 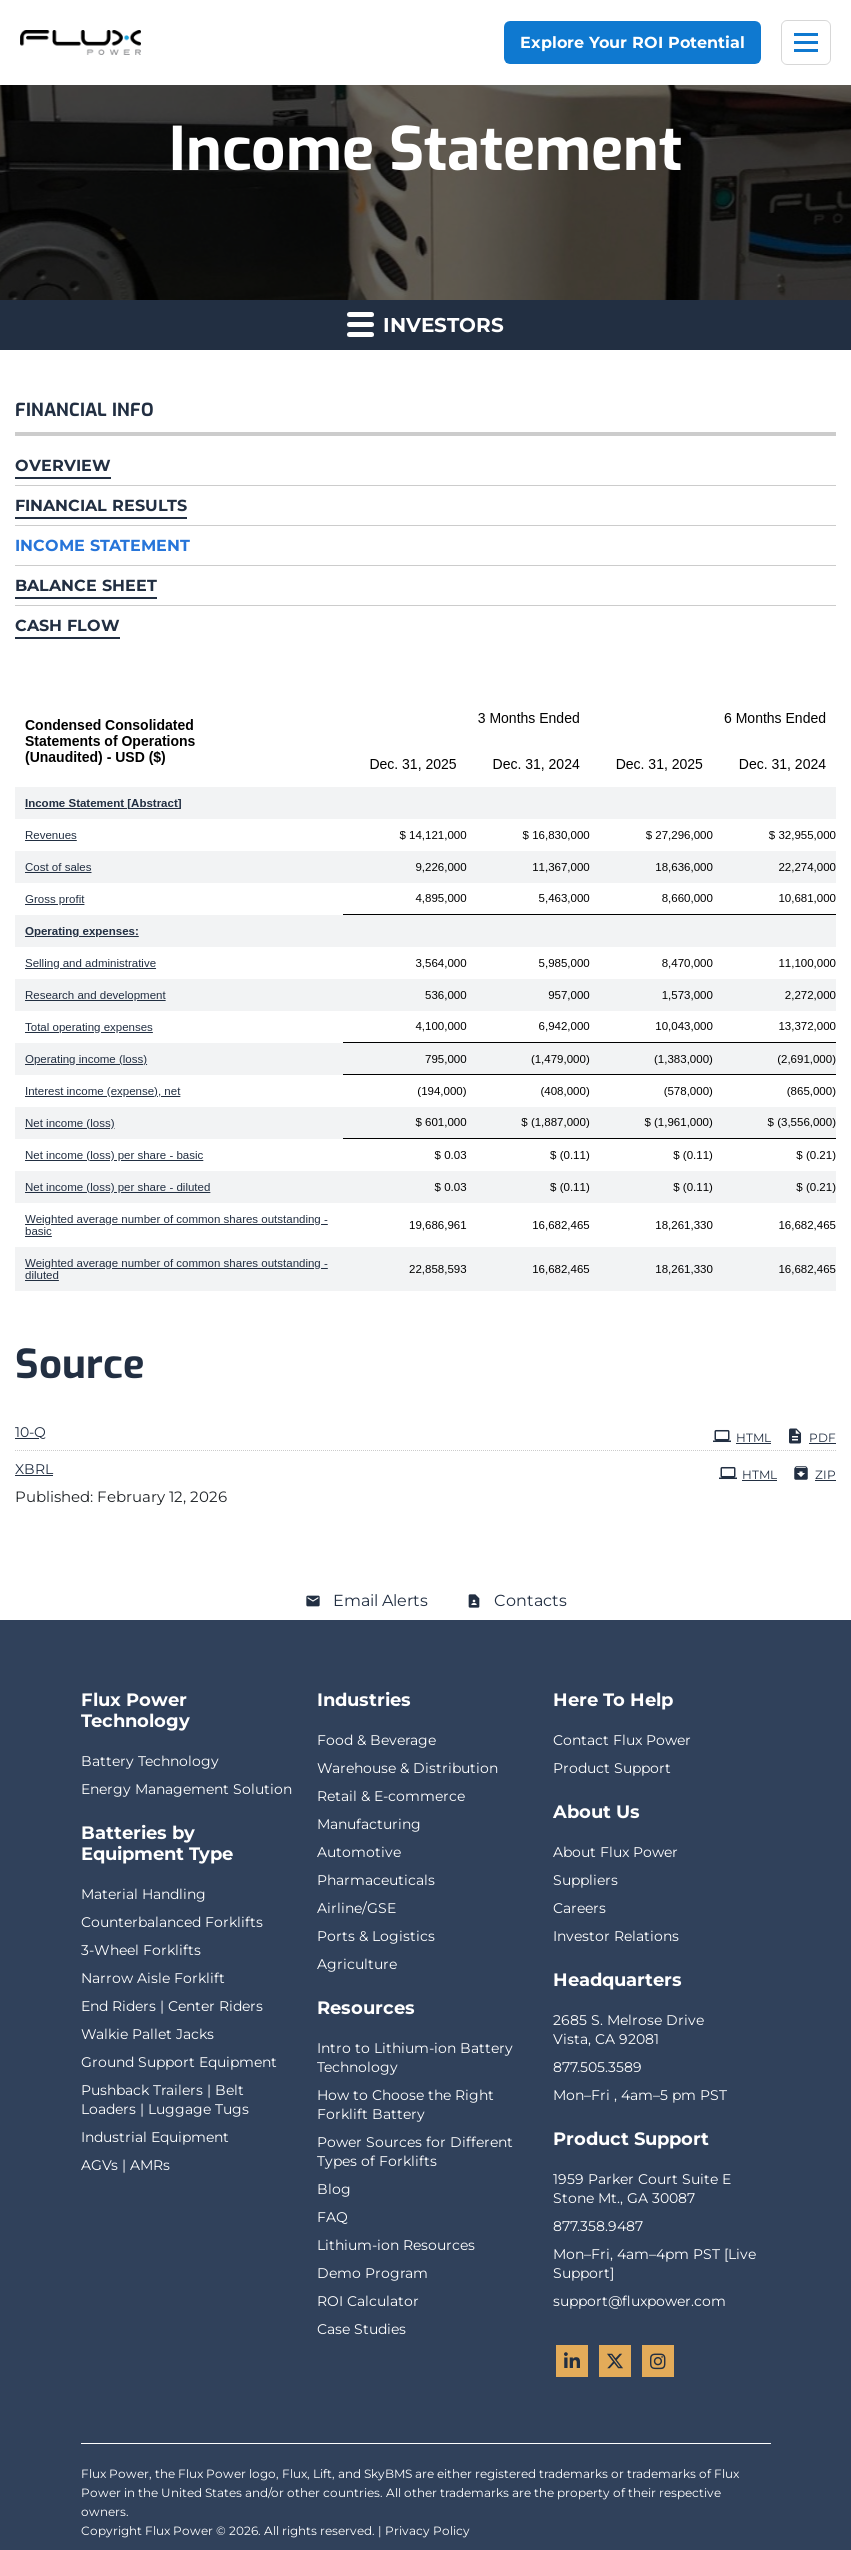 What do you see at coordinates (640, 2095) in the screenshot?
I see `Mon–Fri , 4am–5 pm PST [menuitem]` at bounding box center [640, 2095].